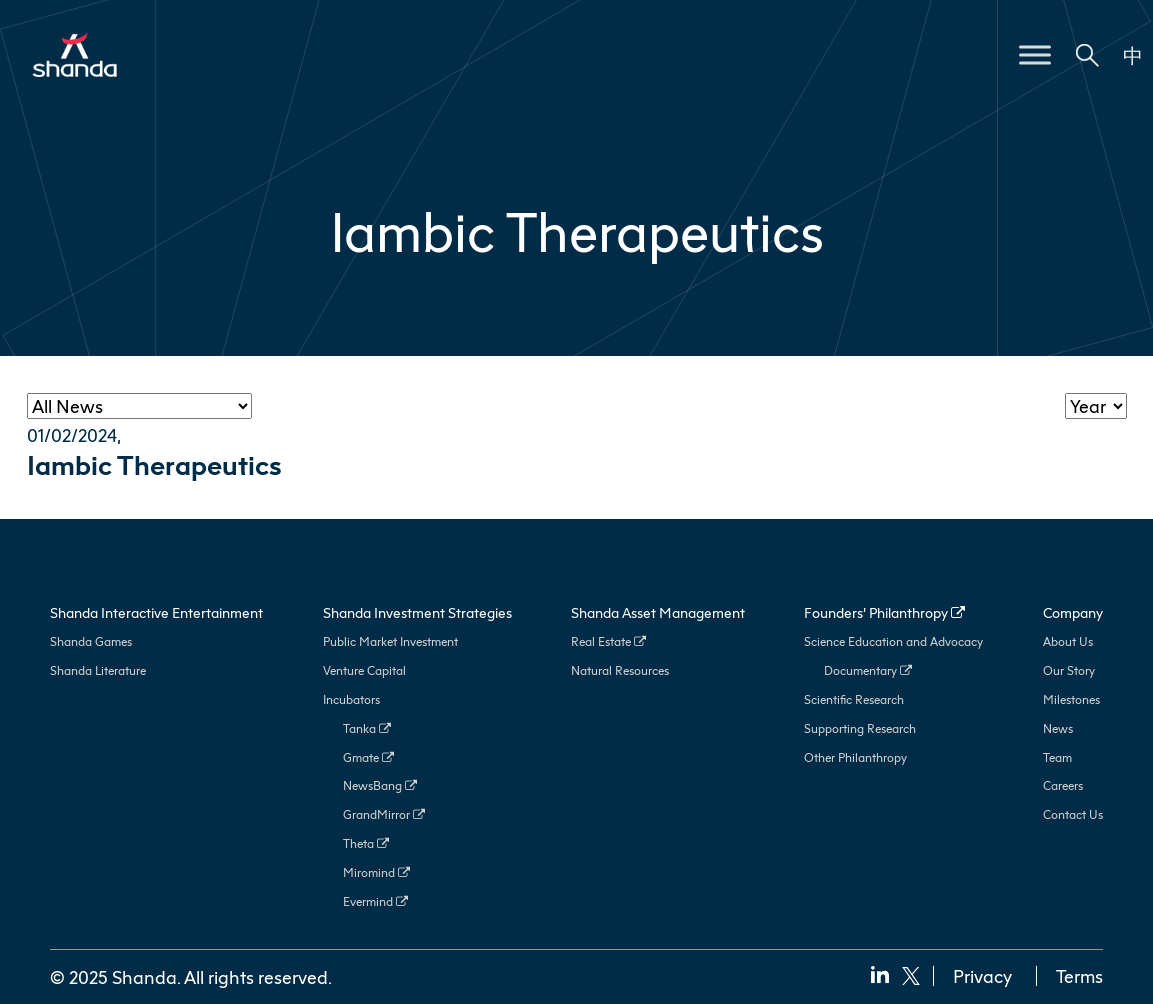 This screenshot has height=1004, width=1153. I want to click on News, so click(1058, 728).